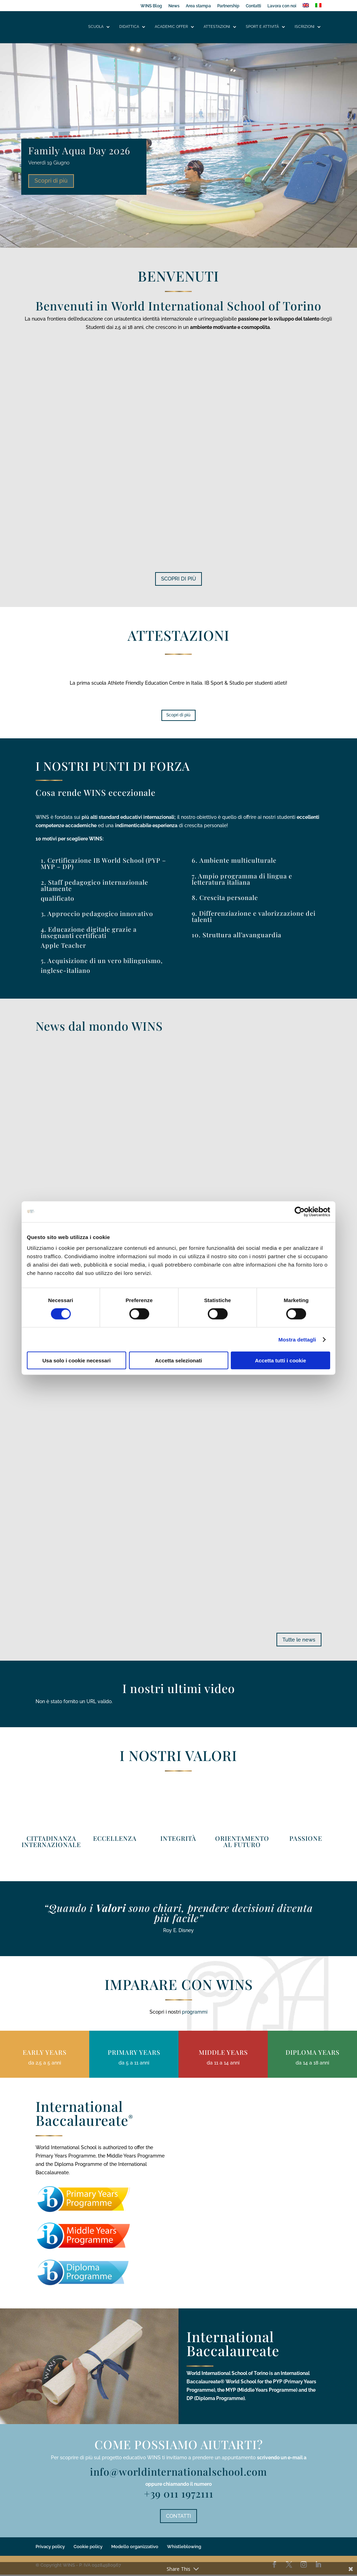  Describe the element at coordinates (171, 26) in the screenshot. I see `Academic offer` at that location.